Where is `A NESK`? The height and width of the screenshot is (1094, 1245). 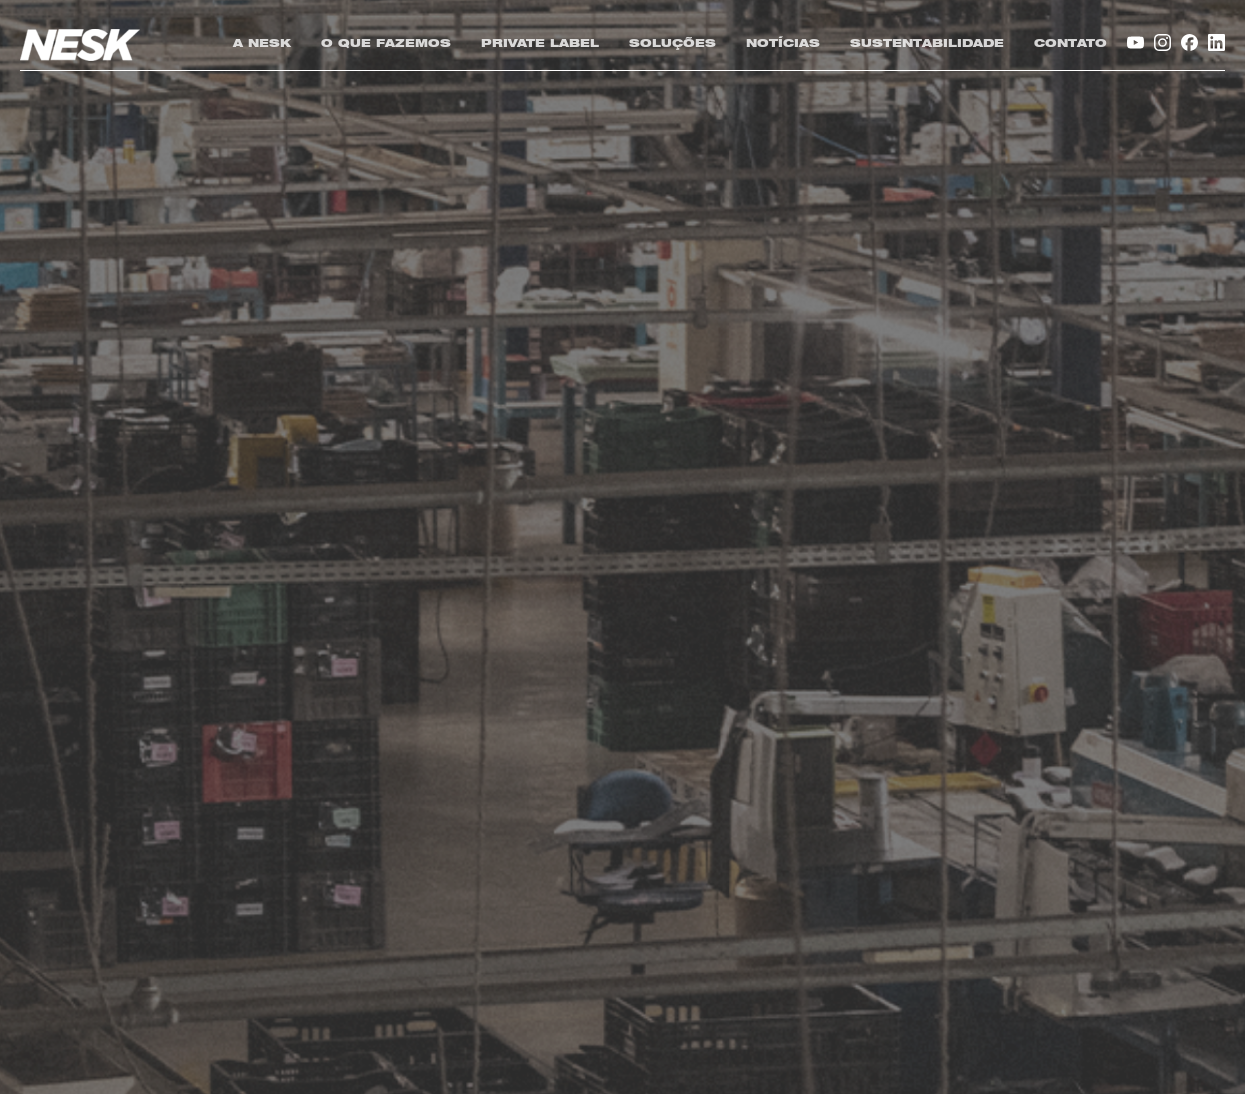
A NESK is located at coordinates (262, 44).